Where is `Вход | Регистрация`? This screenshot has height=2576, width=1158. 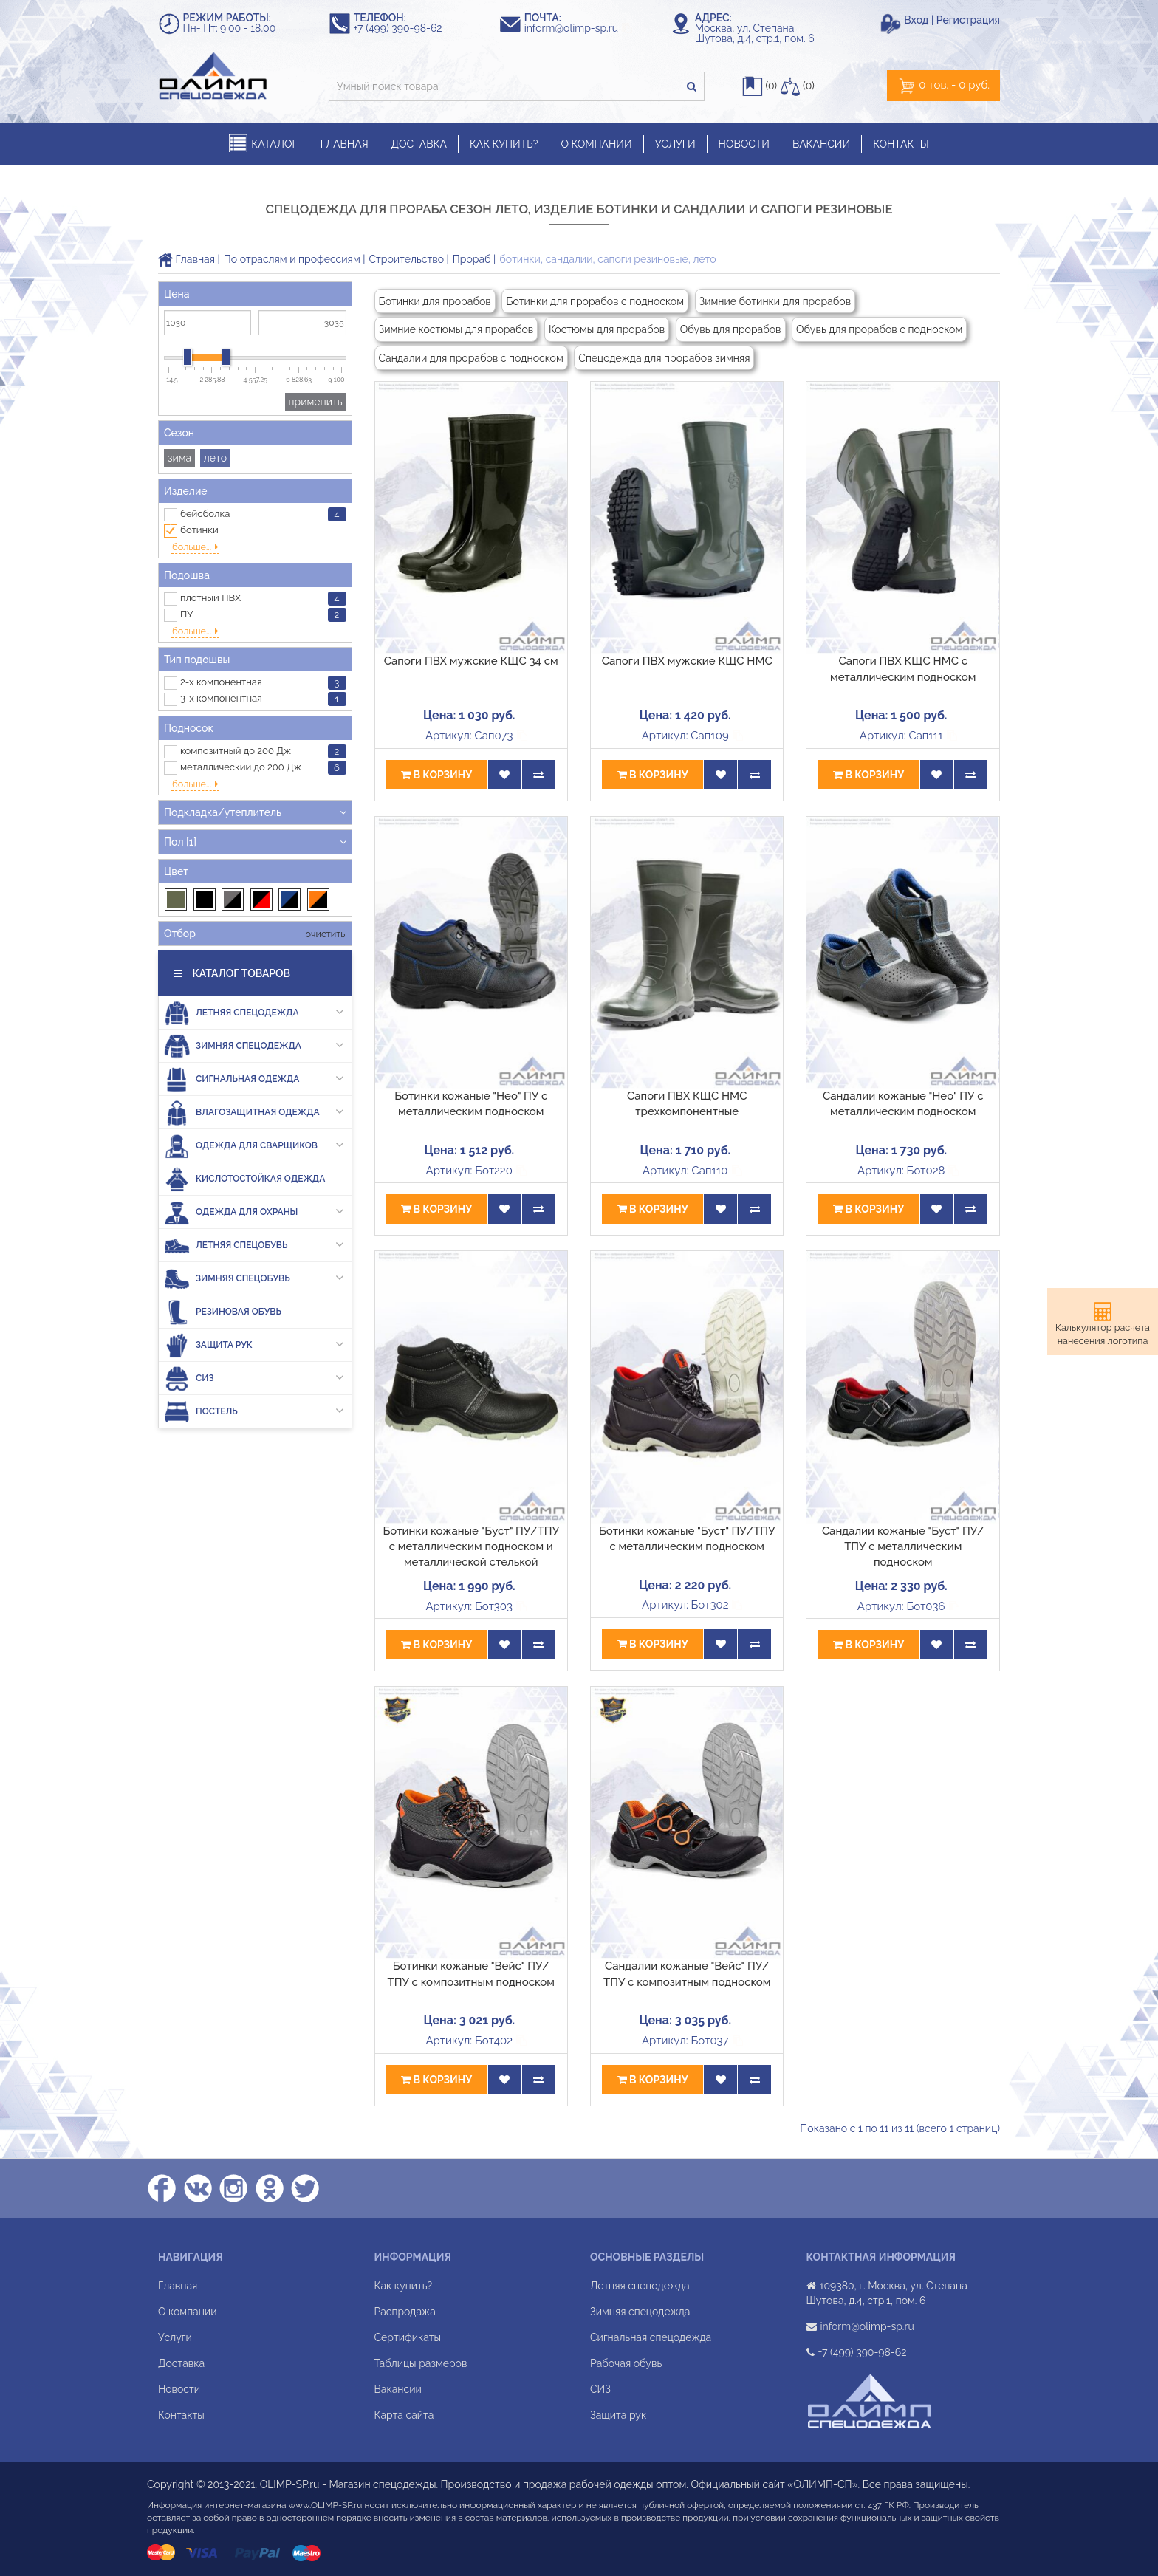
Вход | Регистрация is located at coordinates (952, 20).